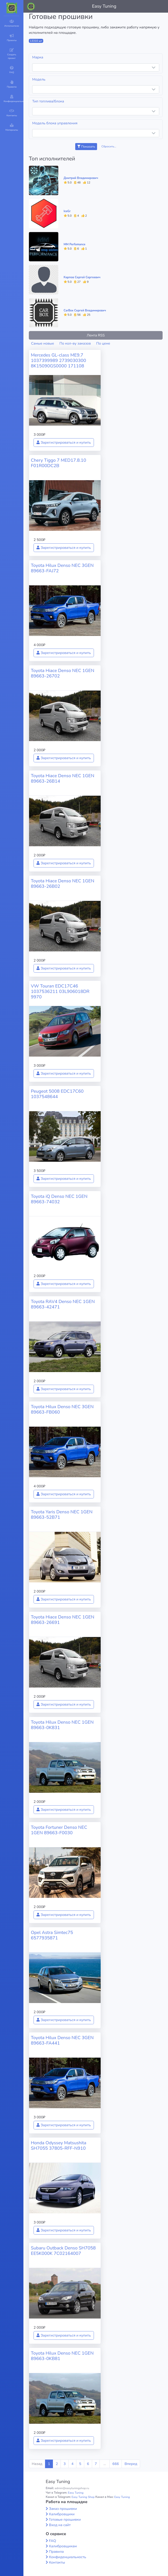 The height and width of the screenshot is (2576, 168). I want to click on CarBox Сергей Владимирович, so click(85, 310).